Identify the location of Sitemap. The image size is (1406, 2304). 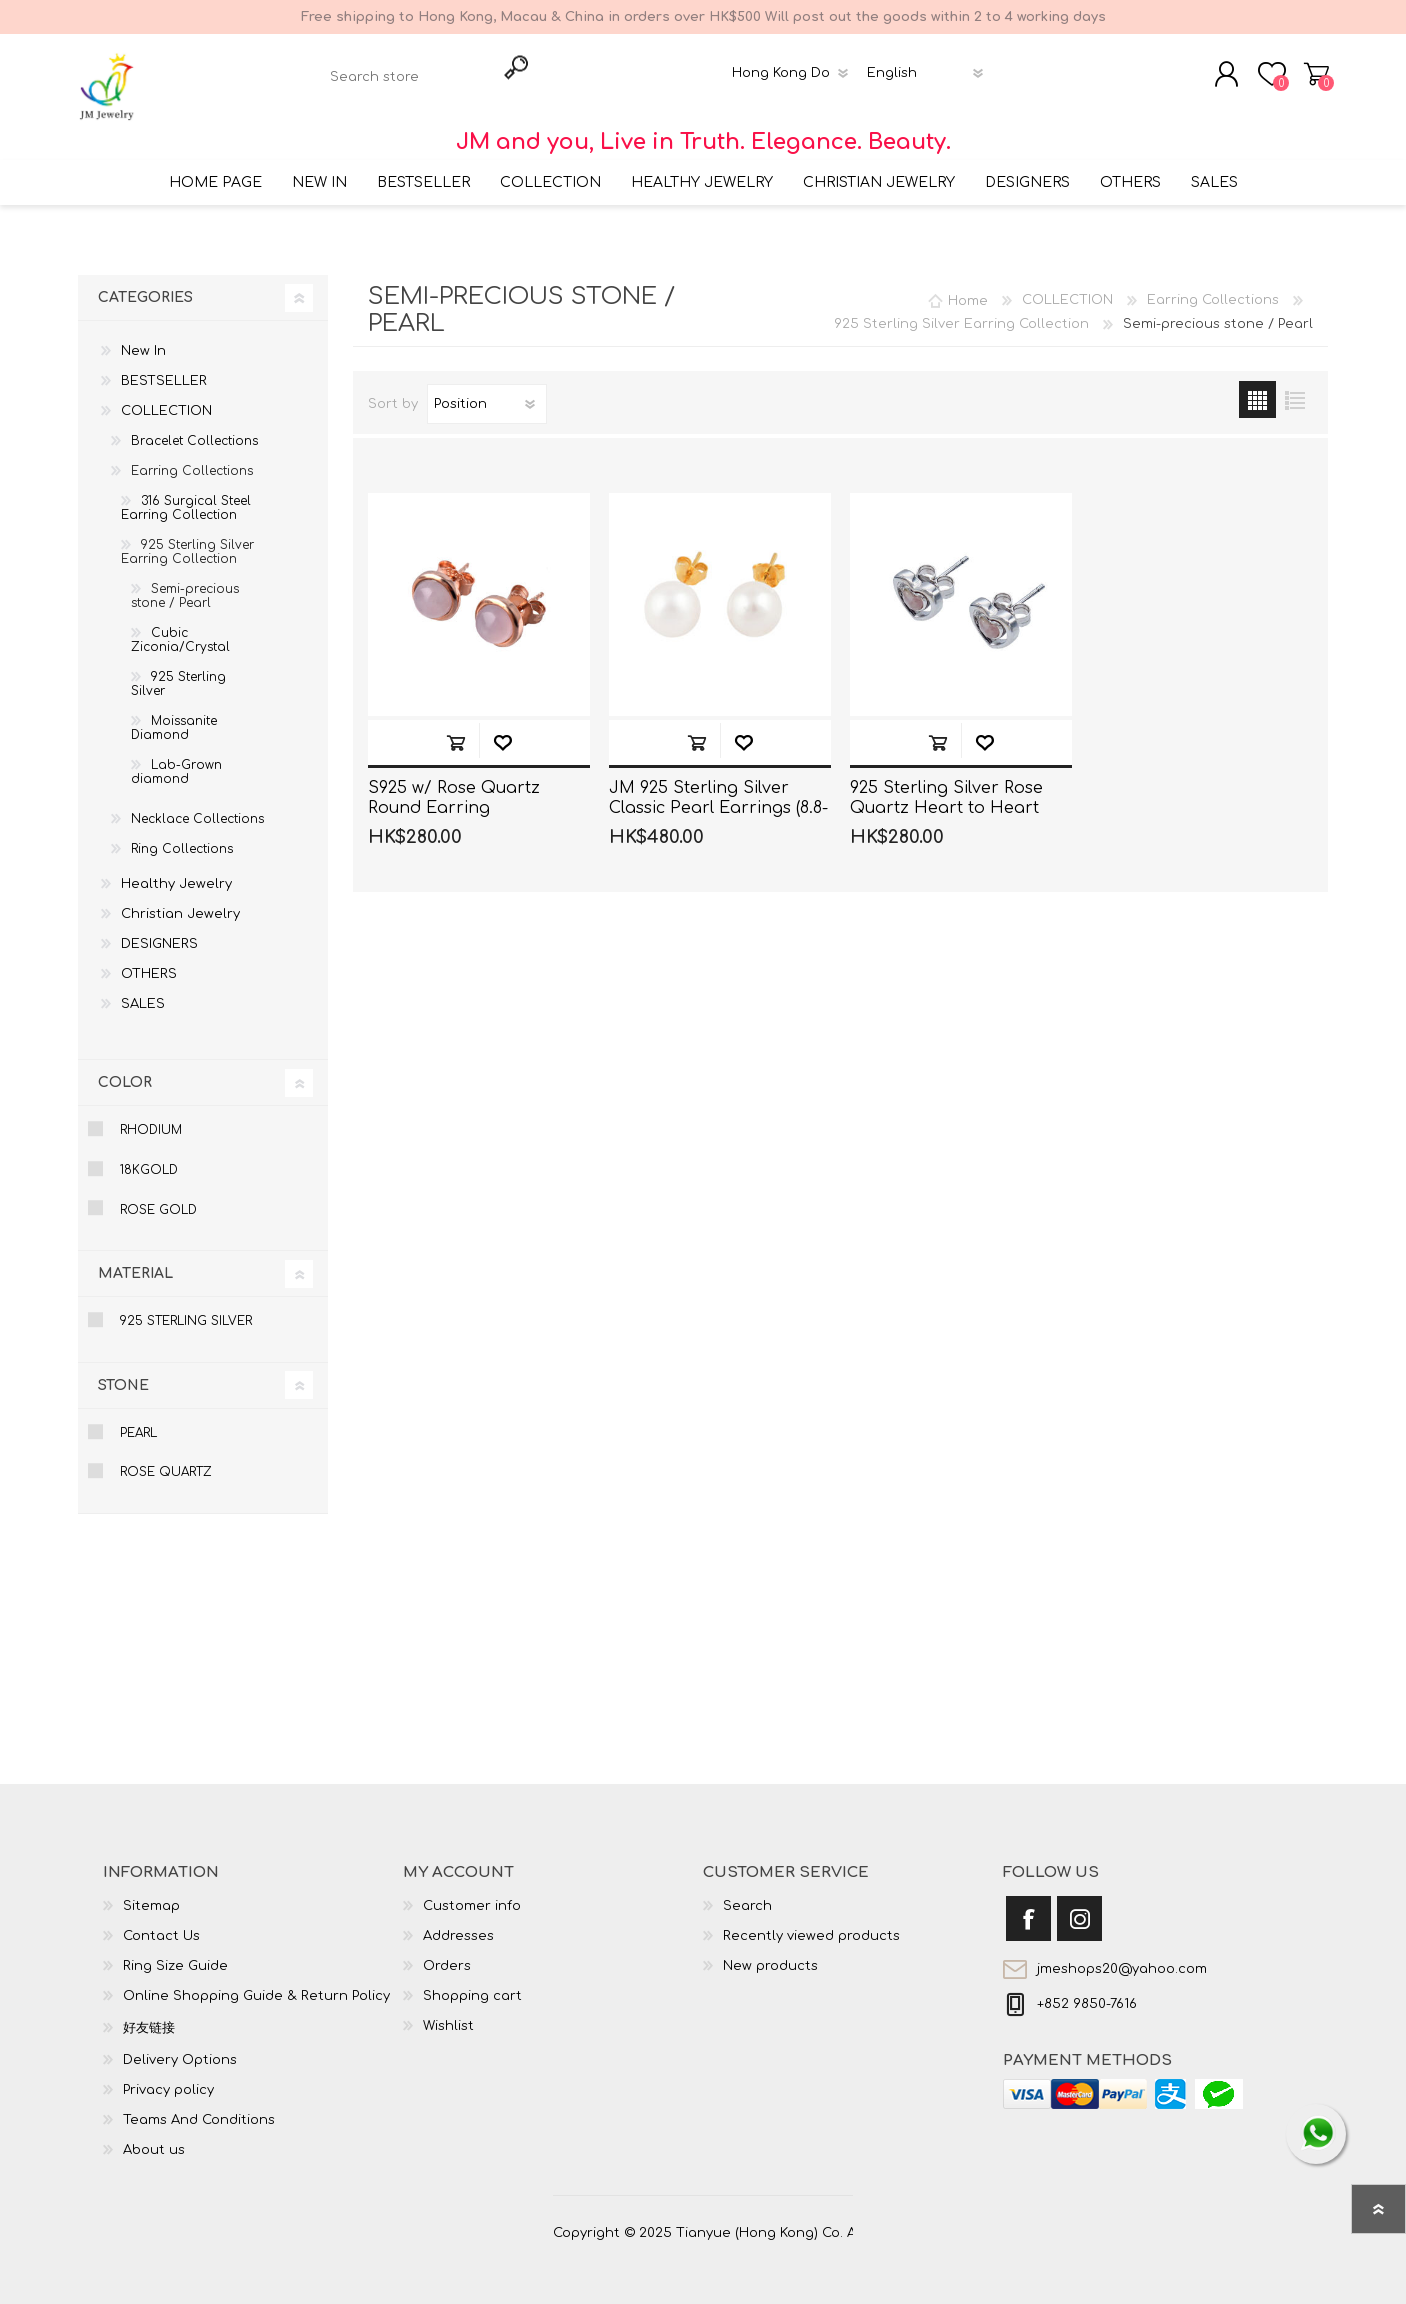
(151, 1894).